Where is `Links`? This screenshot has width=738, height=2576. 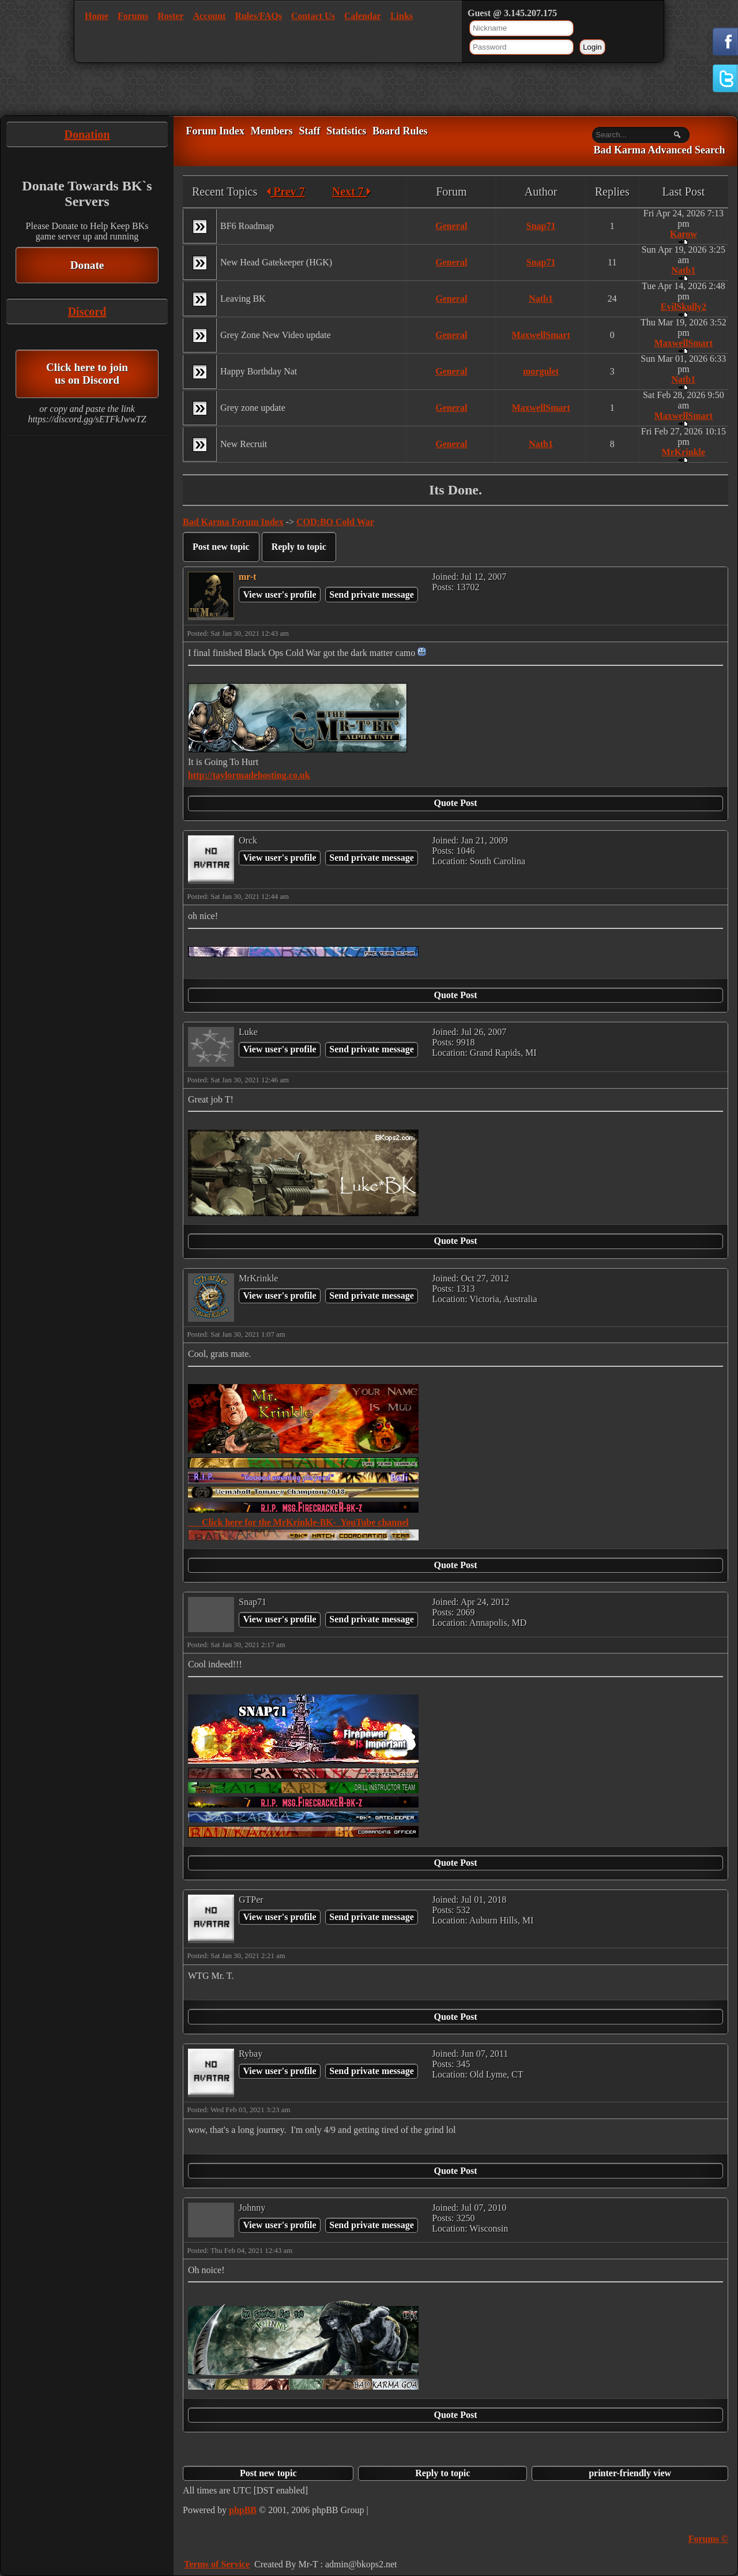
Links is located at coordinates (401, 16).